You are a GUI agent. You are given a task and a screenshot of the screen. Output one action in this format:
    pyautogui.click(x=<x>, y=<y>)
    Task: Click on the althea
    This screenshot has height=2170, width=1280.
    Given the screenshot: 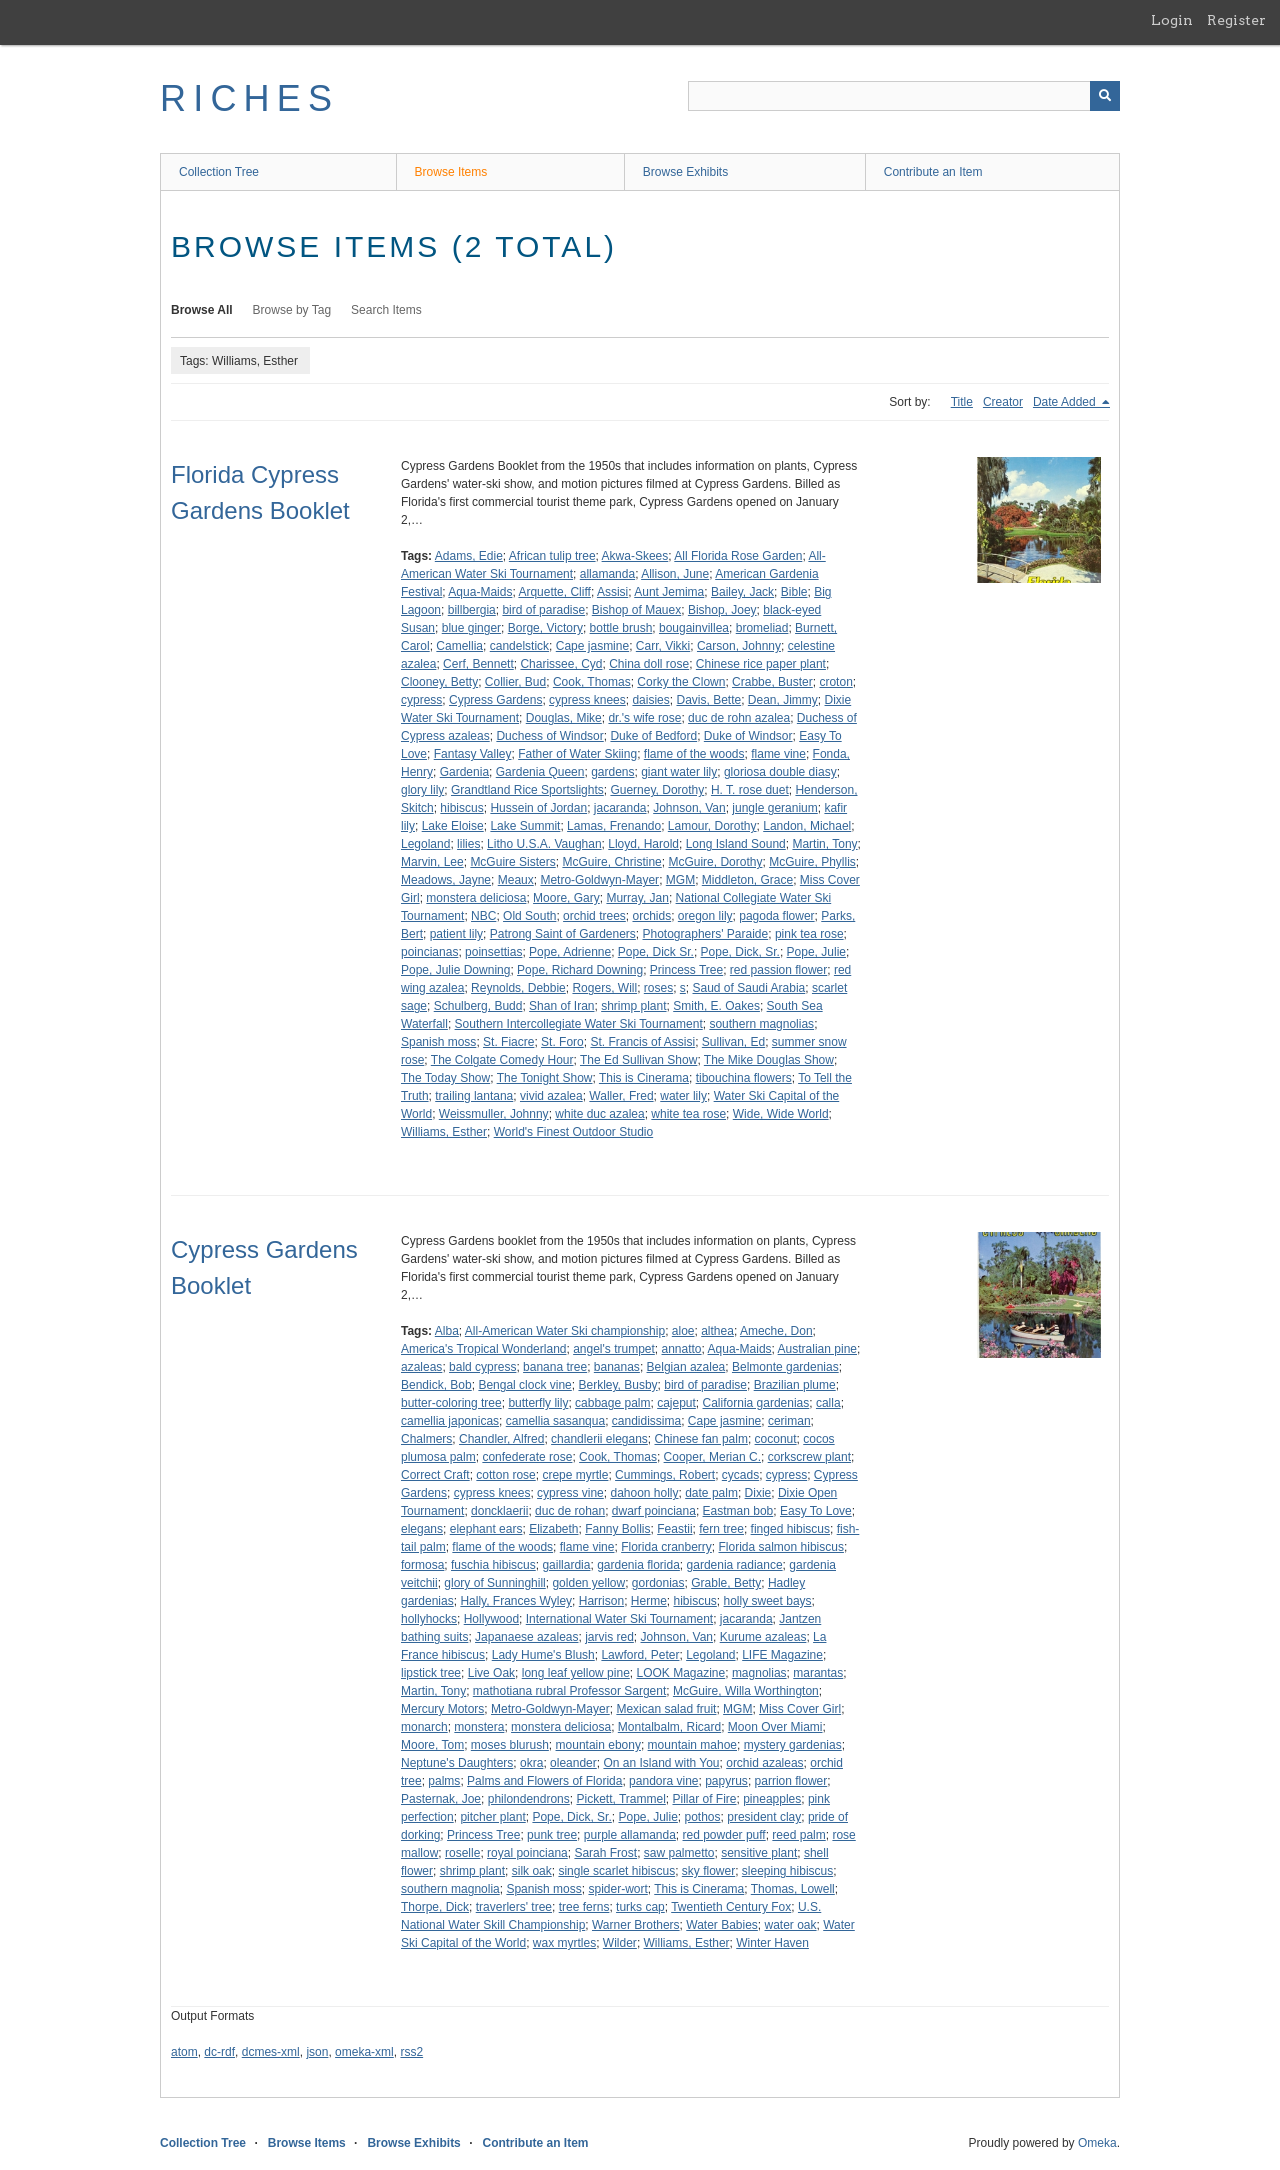 What is the action you would take?
    pyautogui.click(x=717, y=1331)
    